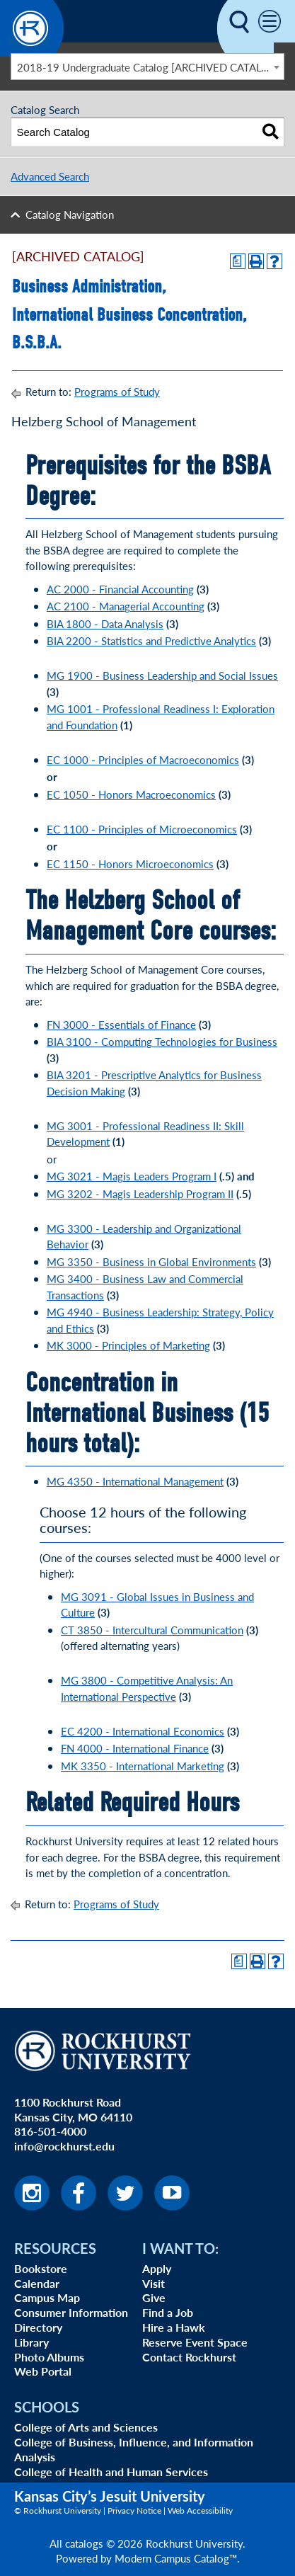 The image size is (295, 2576). I want to click on MG 4350 - International Management [View course details for MG 4350 - International Management], so click(135, 1481).